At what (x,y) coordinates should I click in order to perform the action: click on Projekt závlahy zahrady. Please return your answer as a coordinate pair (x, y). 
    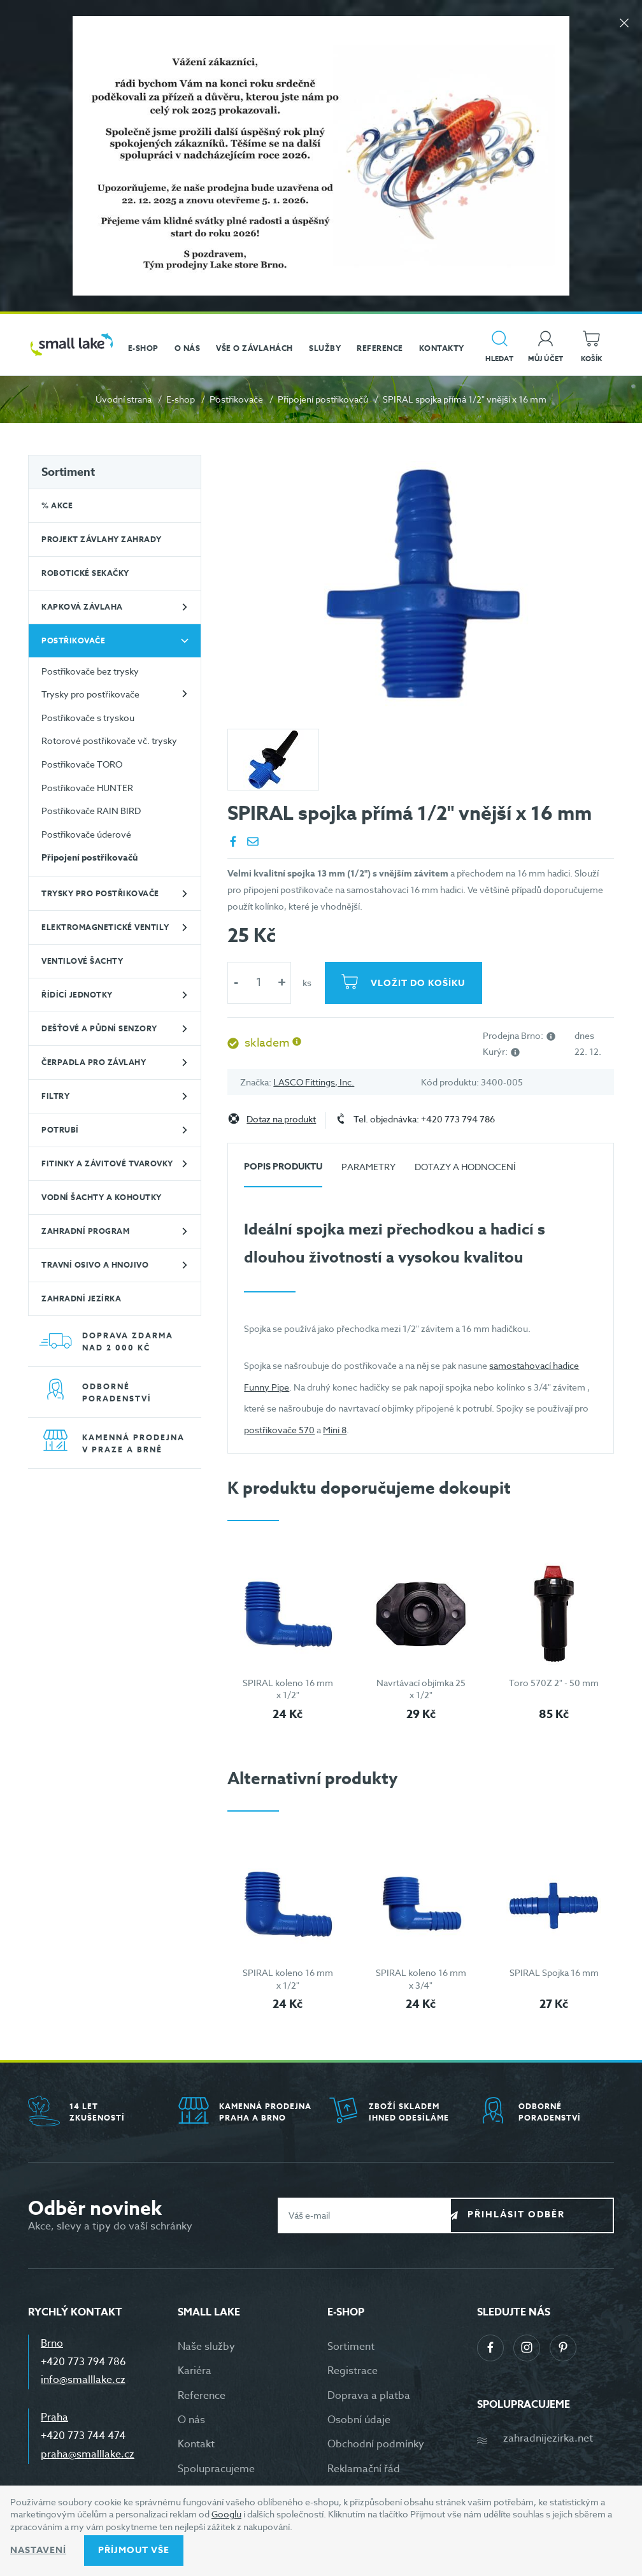
    Looking at the image, I should click on (101, 539).